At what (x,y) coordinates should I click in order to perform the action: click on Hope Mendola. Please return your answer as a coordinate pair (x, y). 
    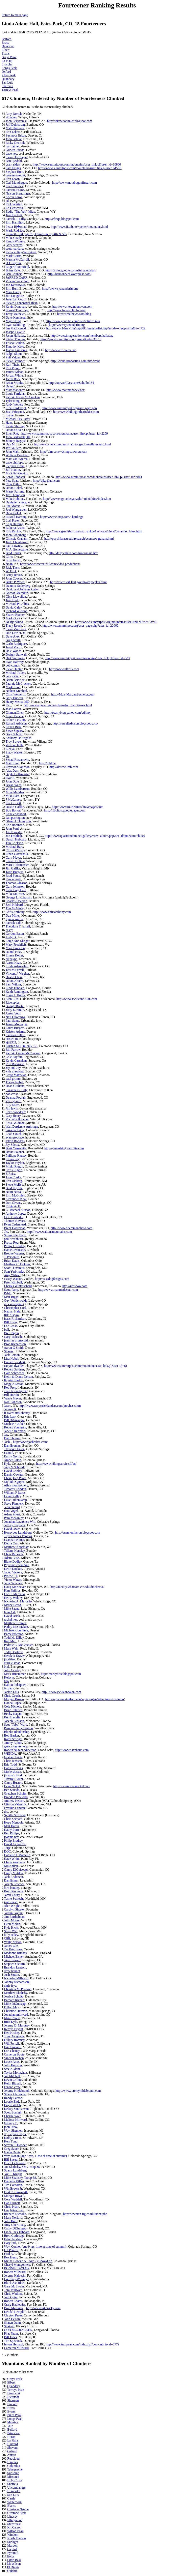
    Looking at the image, I should click on (13, 1822).